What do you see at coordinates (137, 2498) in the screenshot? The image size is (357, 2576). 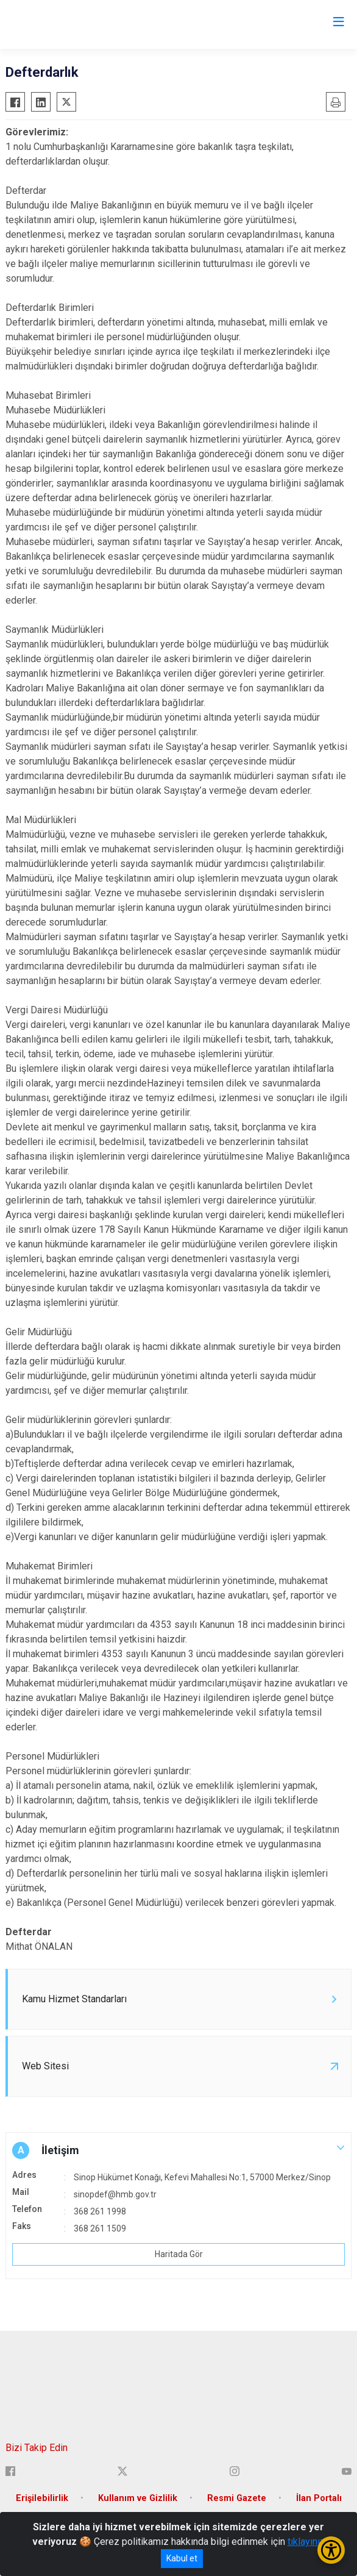 I see `Kullanım ve Gizlilik` at bounding box center [137, 2498].